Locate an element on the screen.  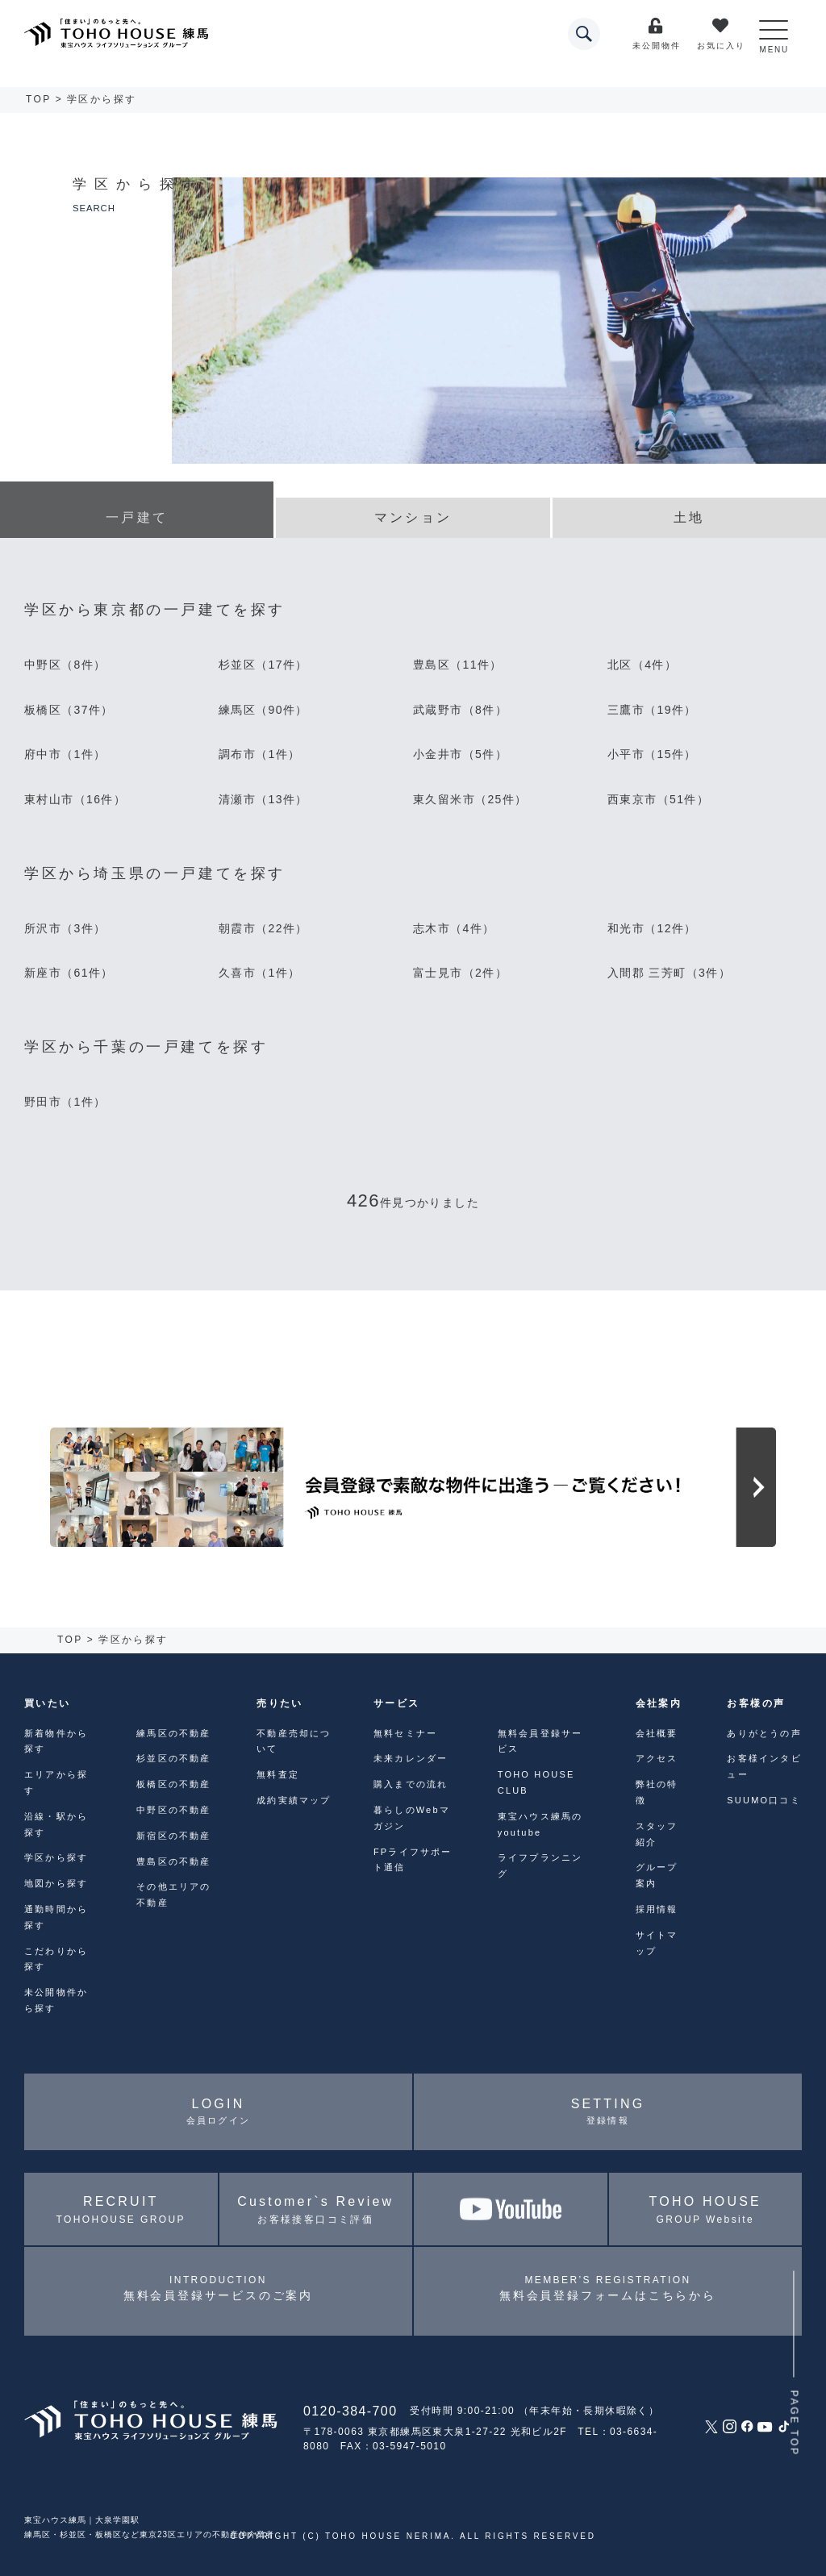
三鷹市（19件） is located at coordinates (652, 709).